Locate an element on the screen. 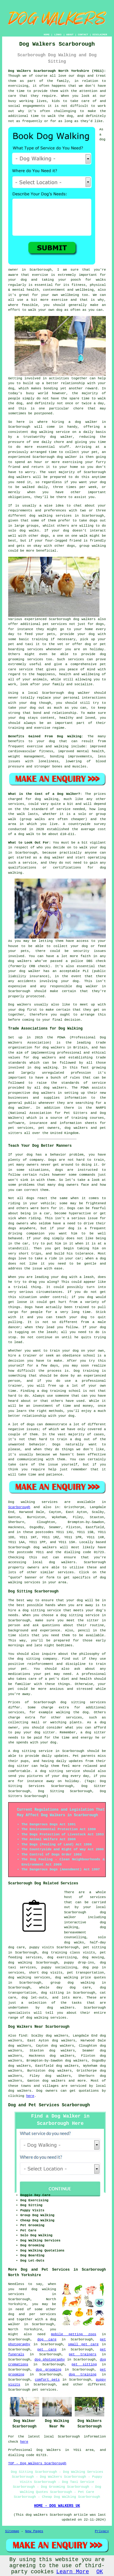 The image size is (114, 2576). Learn More is located at coordinates (72, 2572).